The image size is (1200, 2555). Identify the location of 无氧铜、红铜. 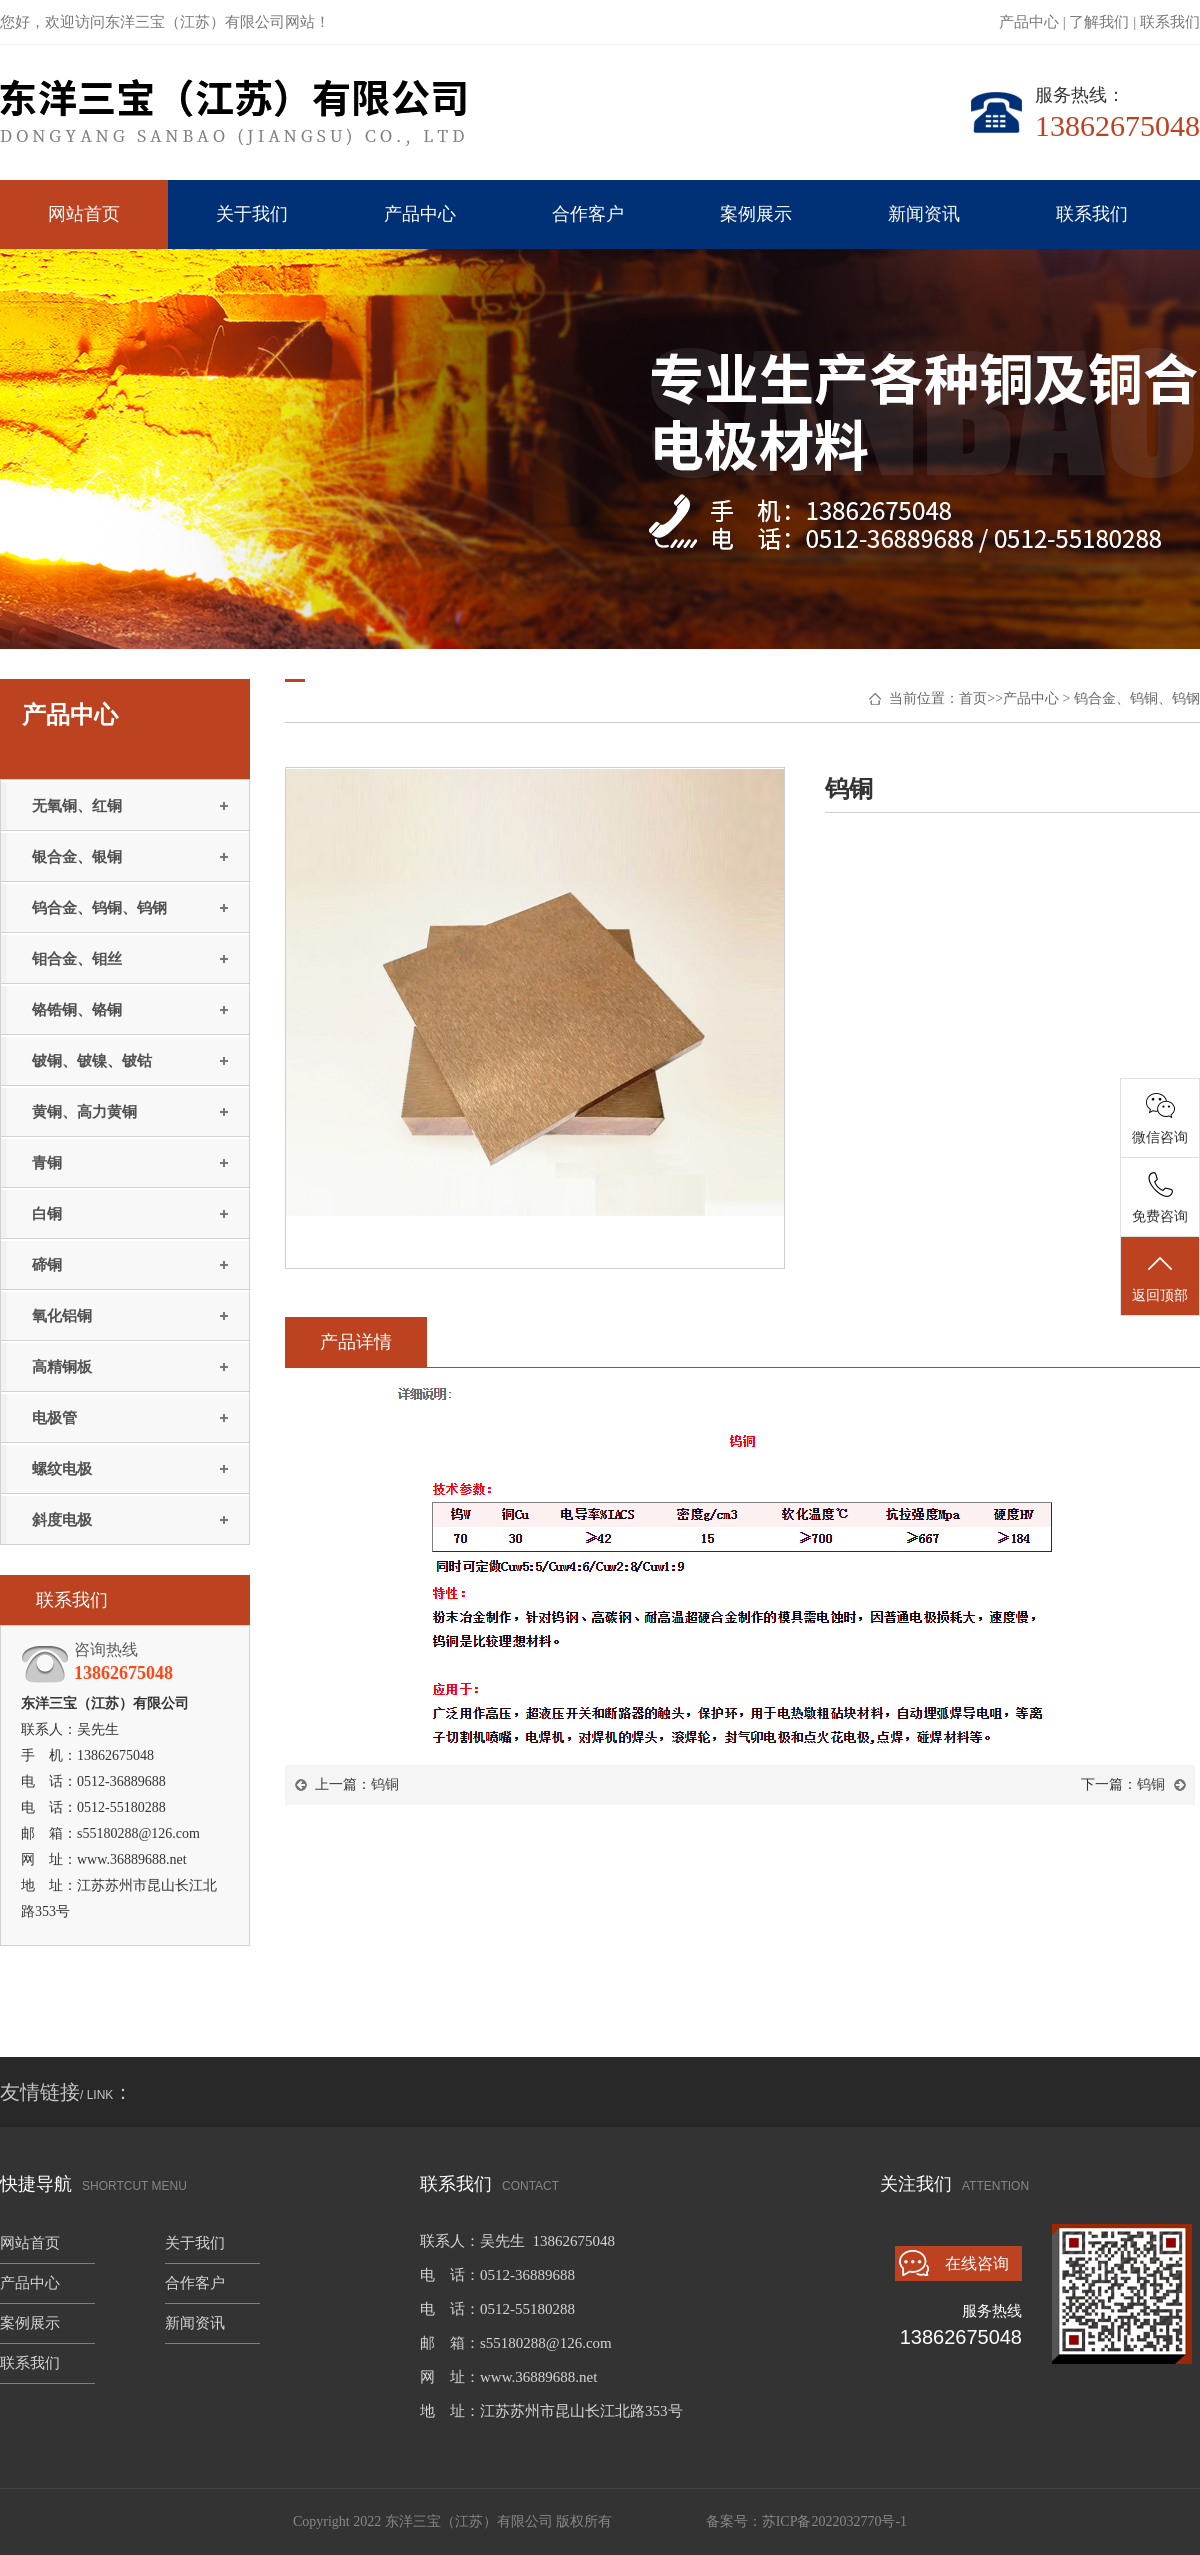
(77, 806).